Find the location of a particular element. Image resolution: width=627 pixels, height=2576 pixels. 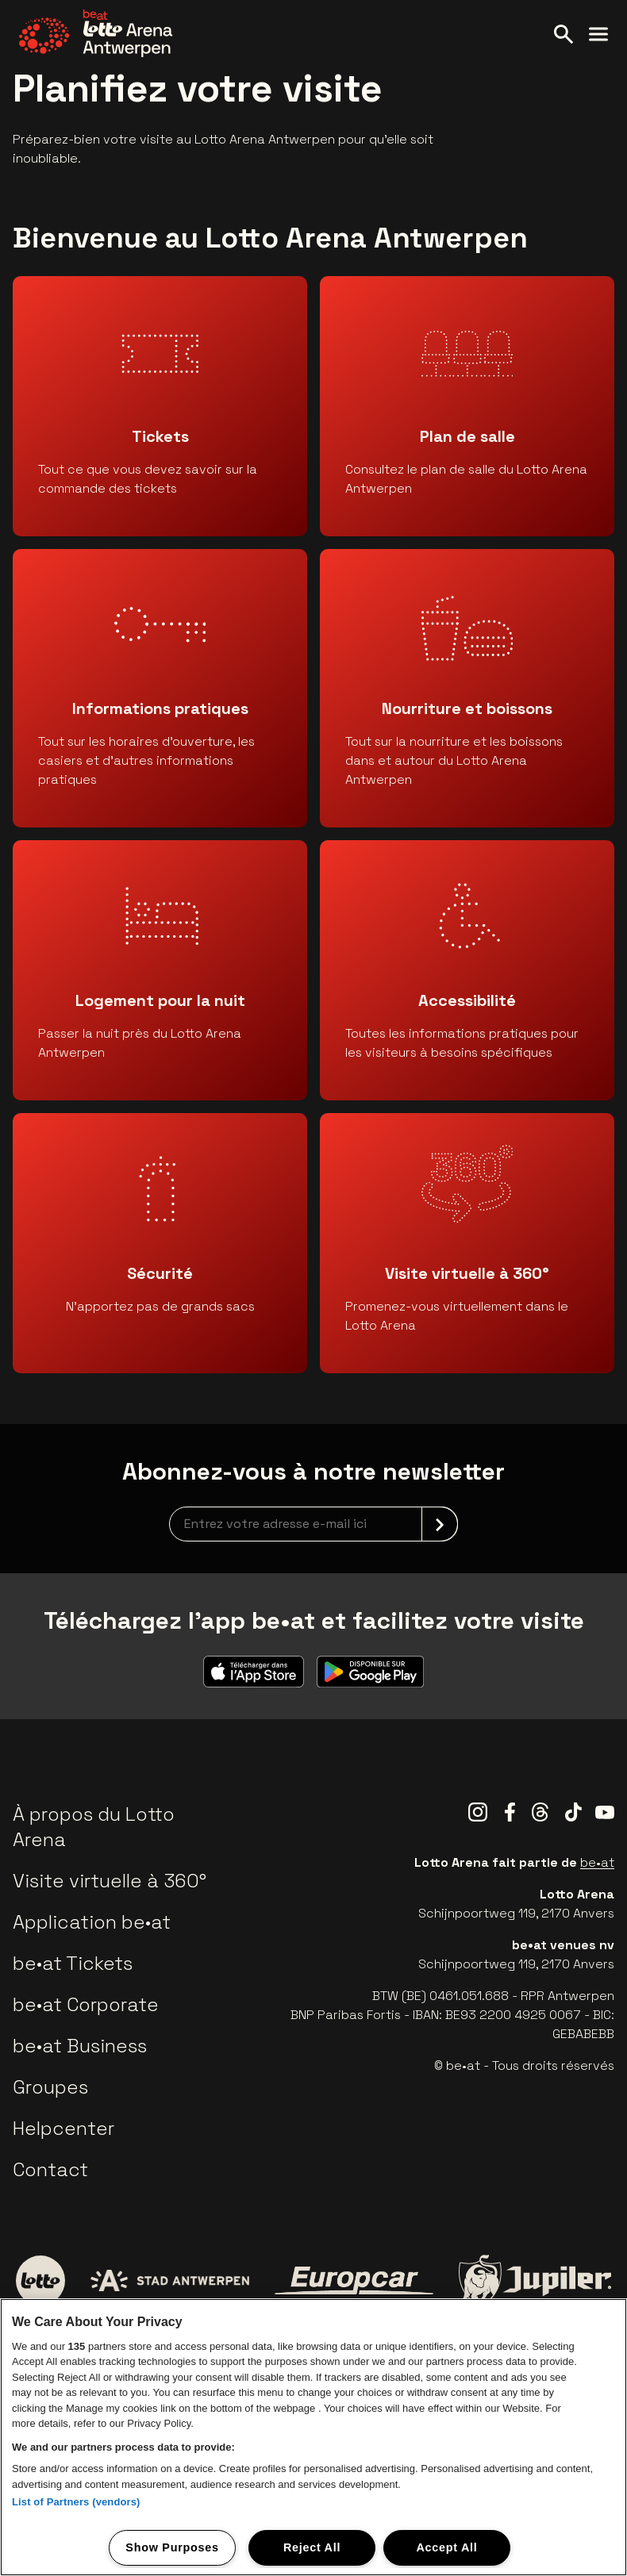

List of Partners (vendors) is located at coordinates (76, 2502).